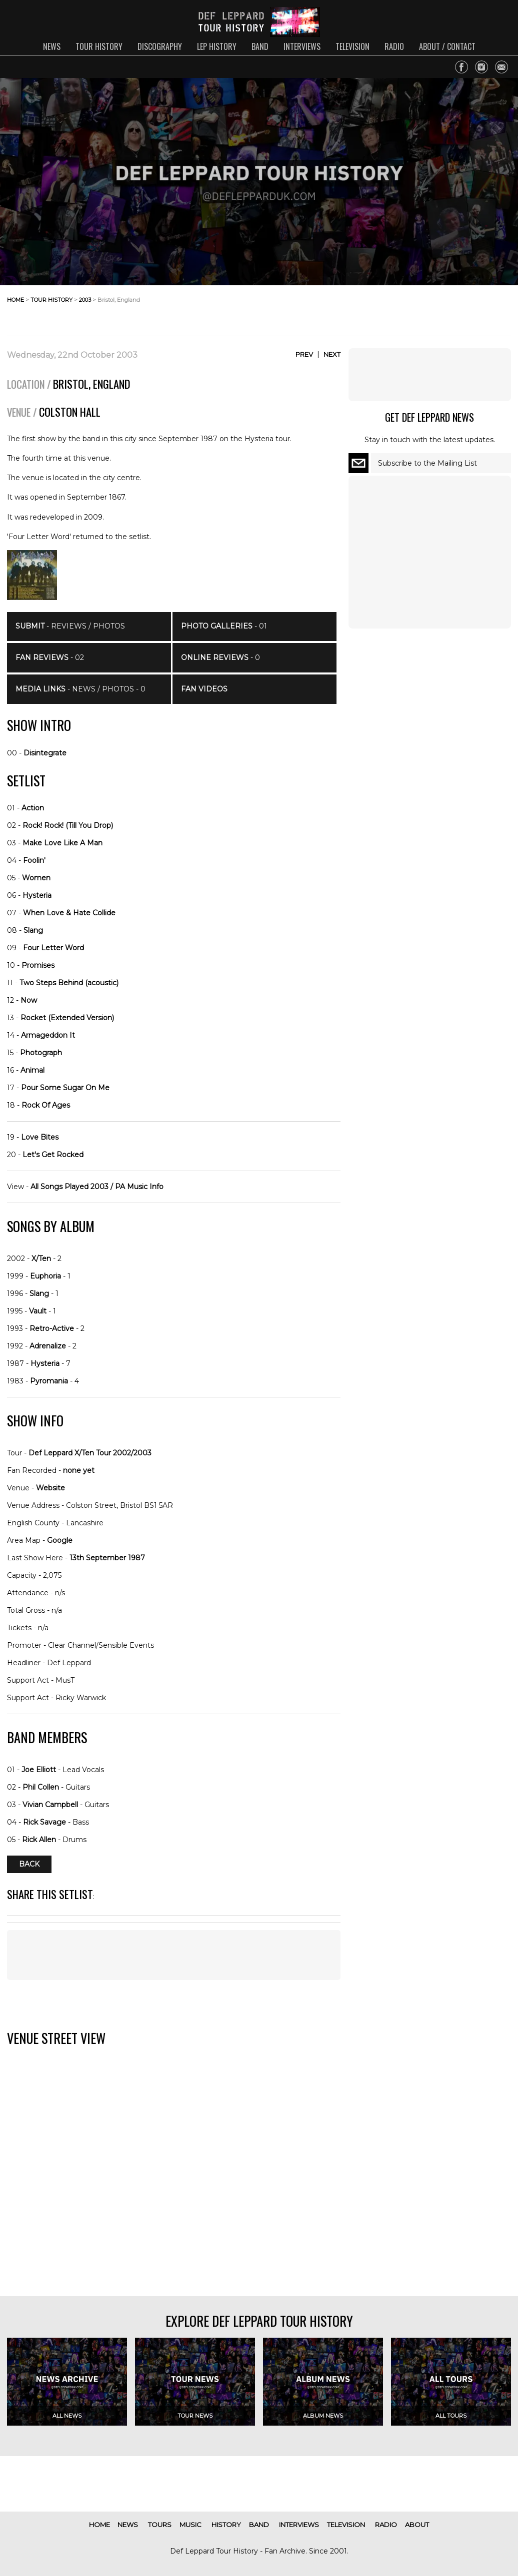 The image size is (518, 2576). What do you see at coordinates (39, 1839) in the screenshot?
I see `Rick Allen` at bounding box center [39, 1839].